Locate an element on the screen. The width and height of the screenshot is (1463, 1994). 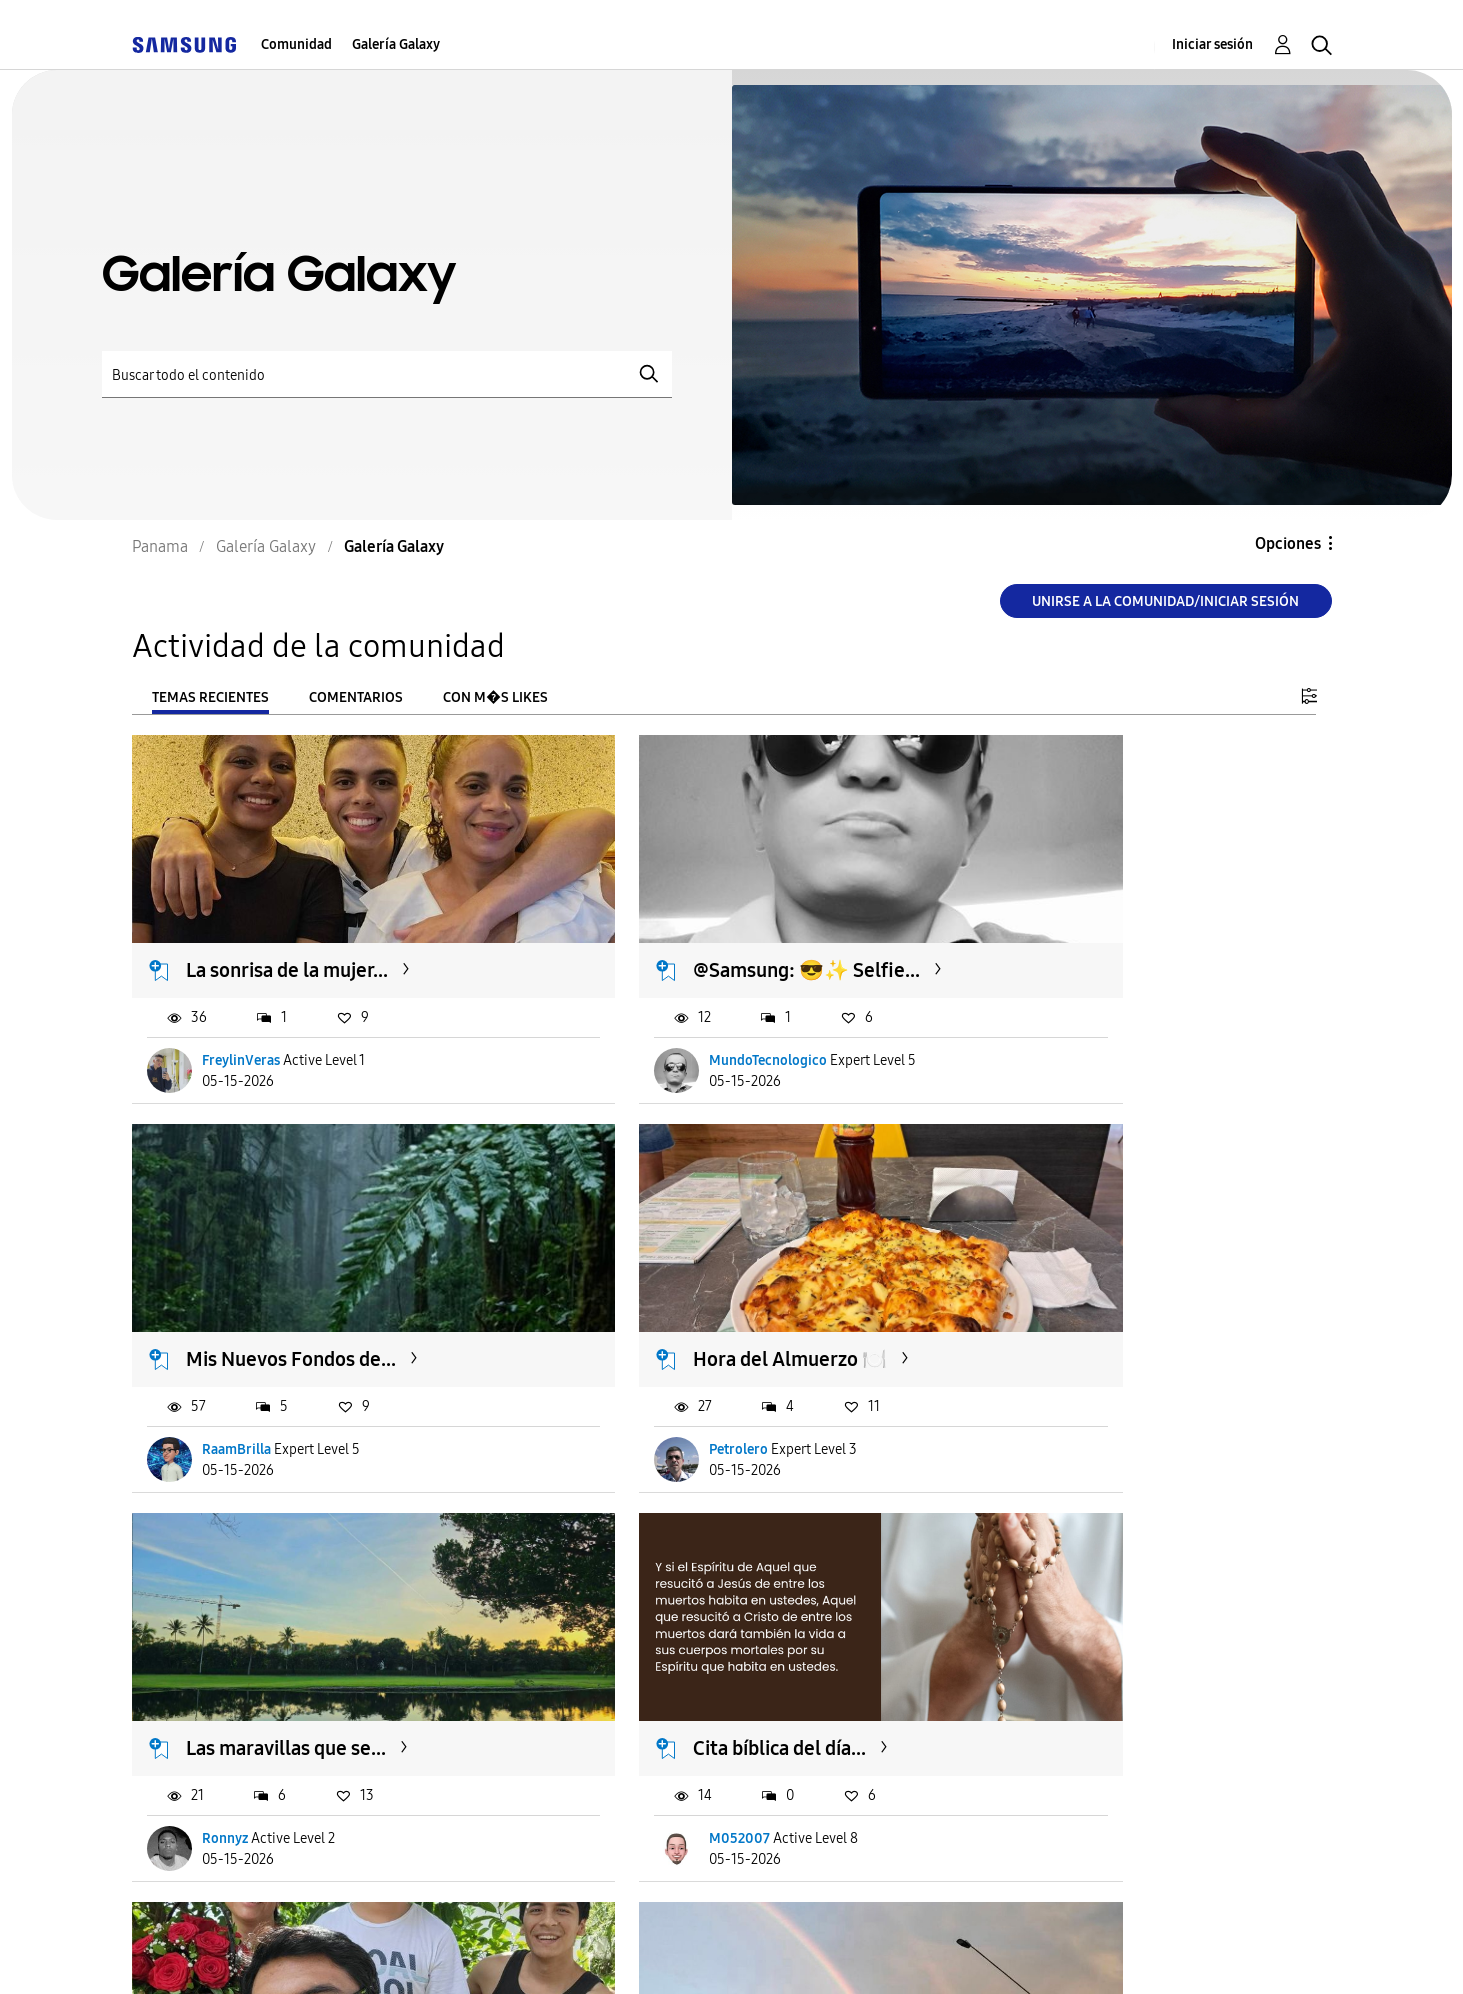
Cargar m�s is located at coordinates (199, 1832).